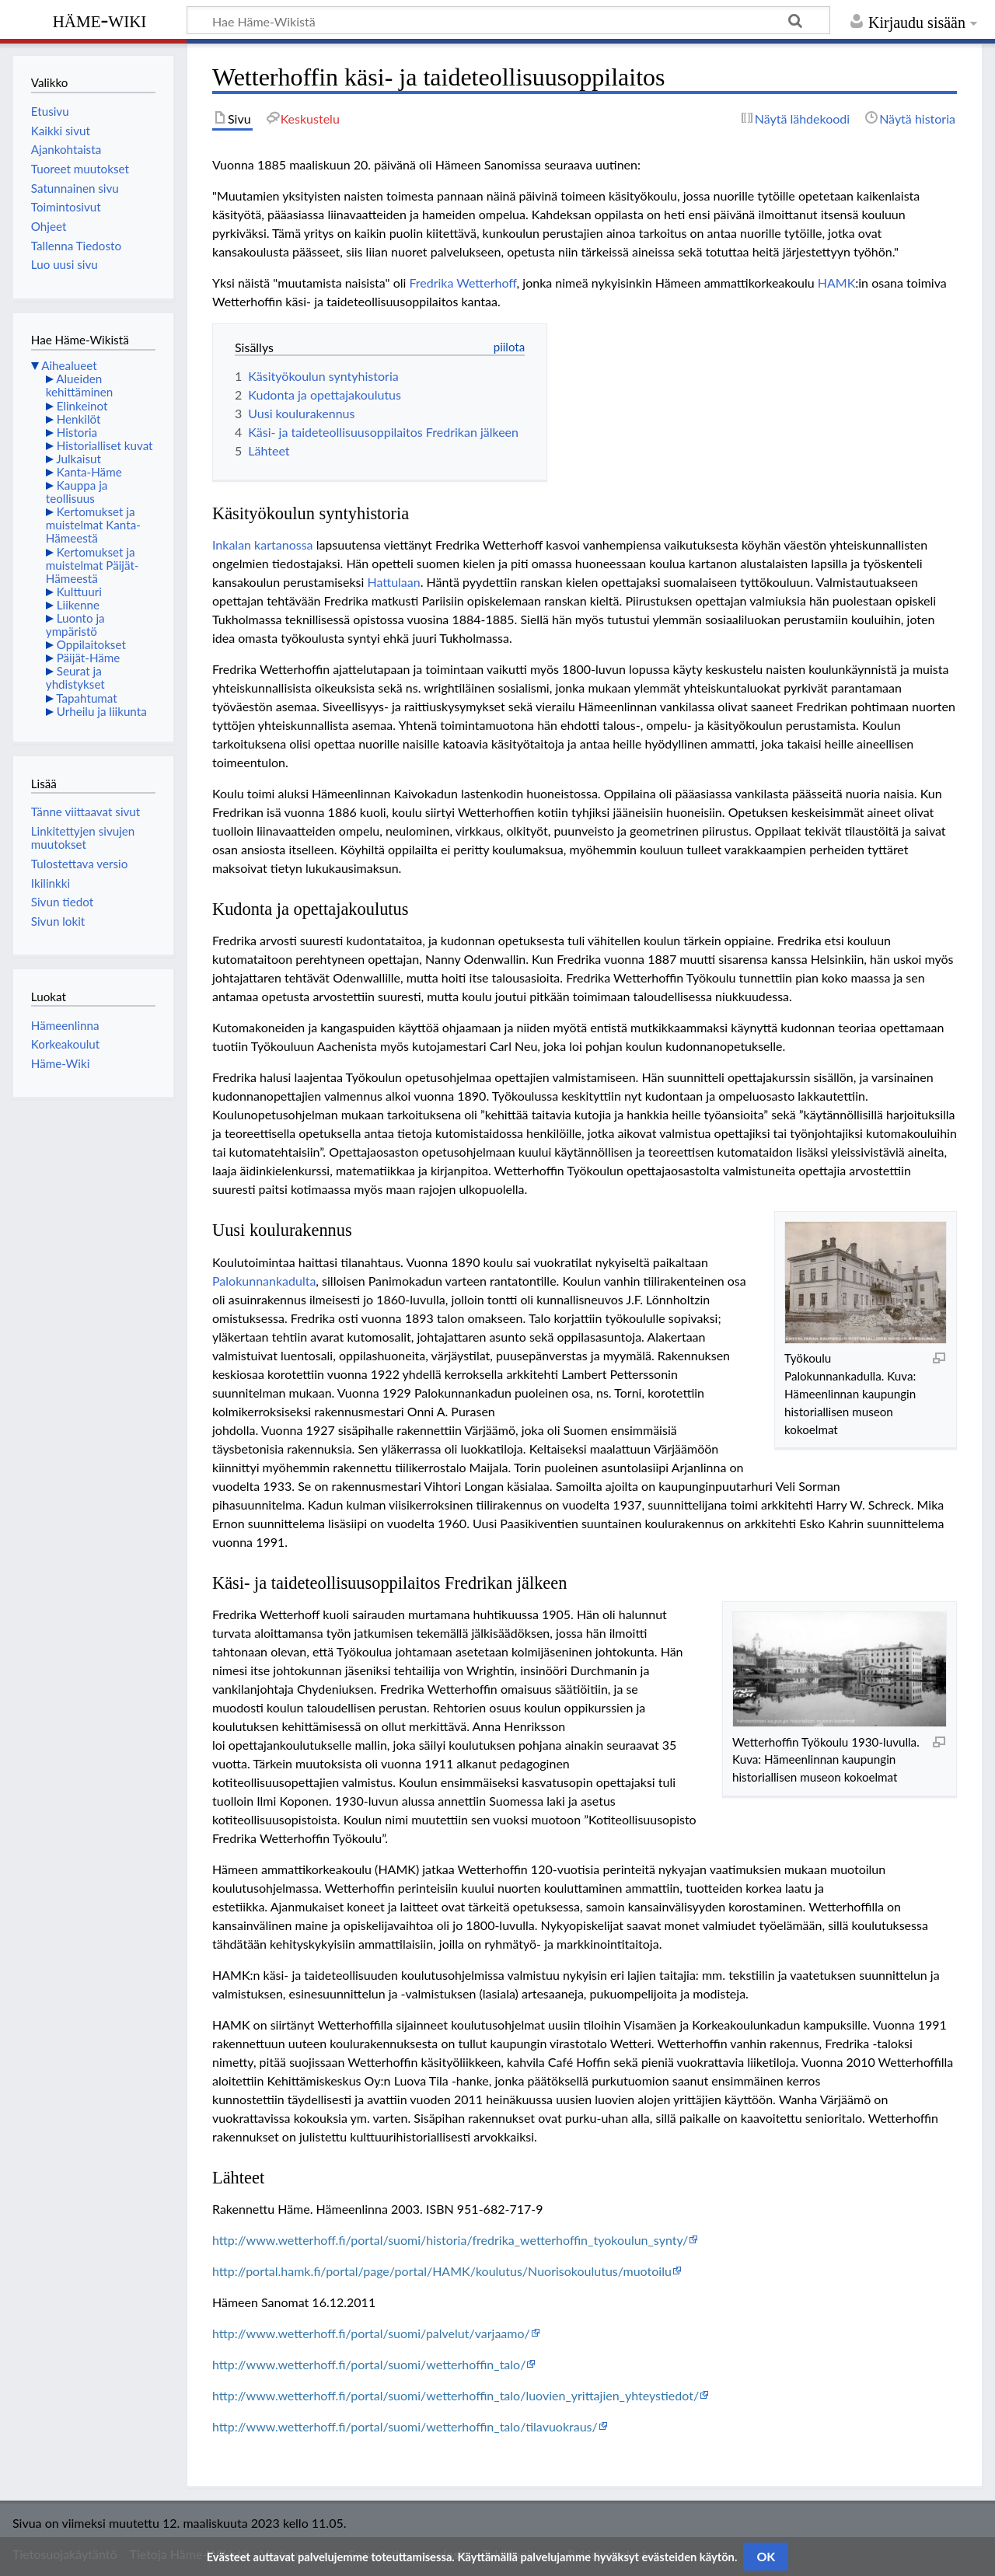  Describe the element at coordinates (393, 581) in the screenshot. I see `Hattulaan` at that location.